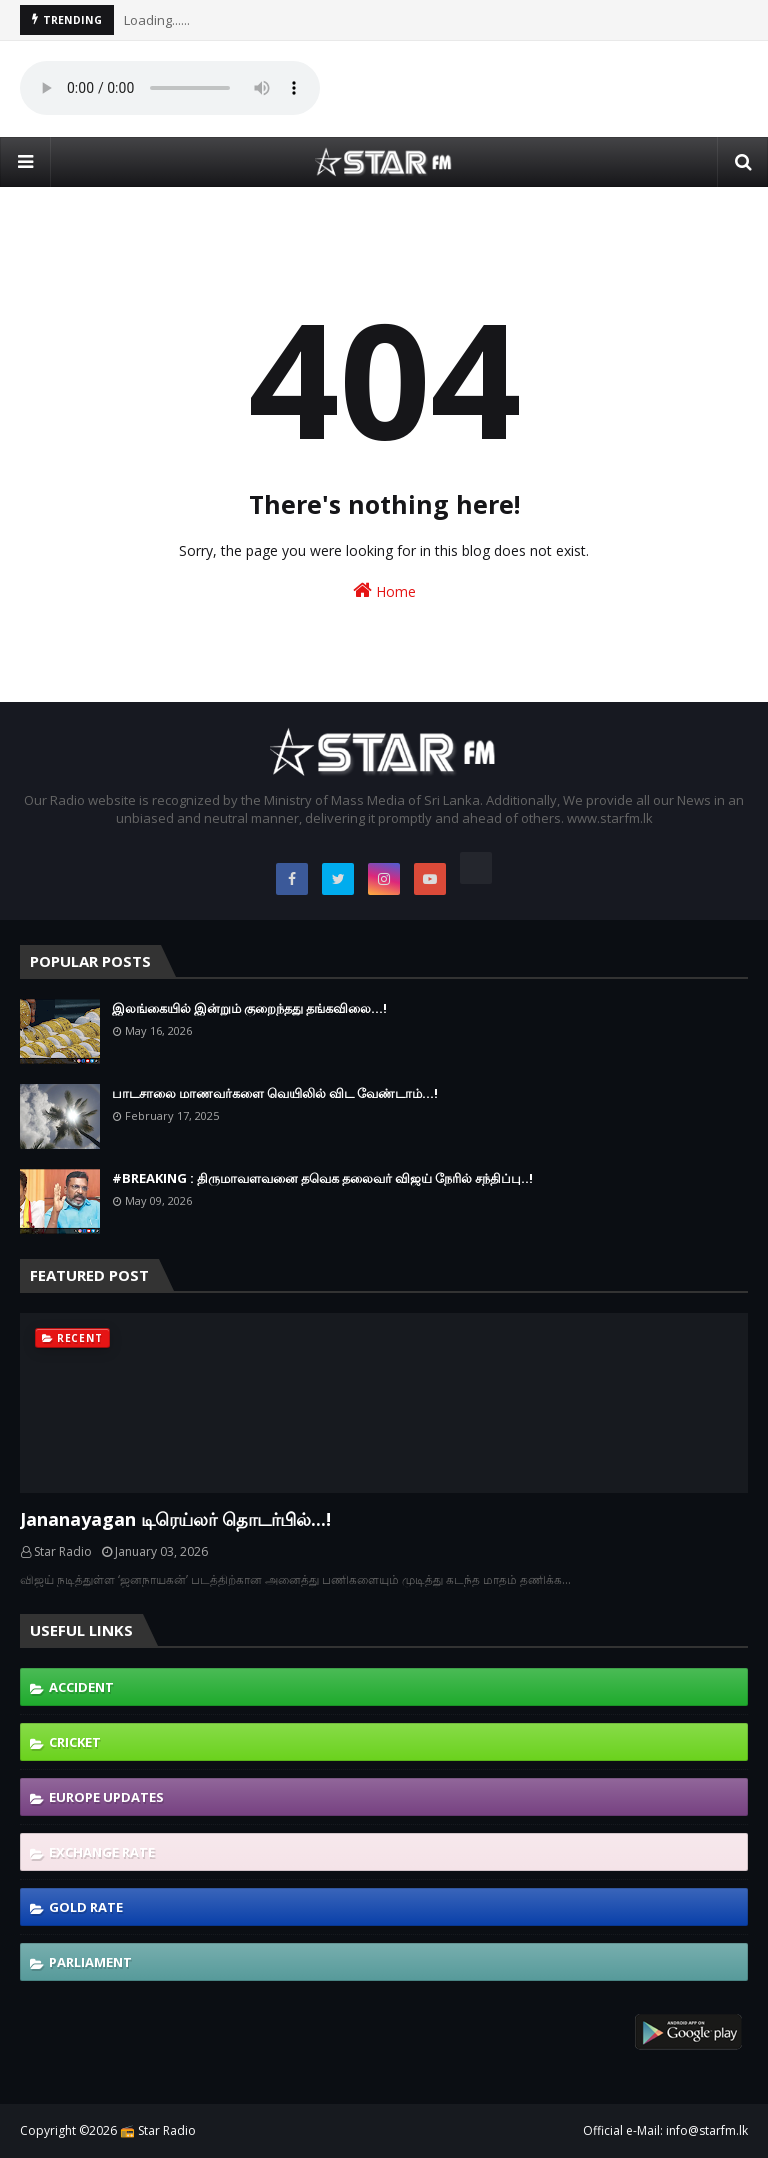  I want to click on Accident, so click(81, 1687).